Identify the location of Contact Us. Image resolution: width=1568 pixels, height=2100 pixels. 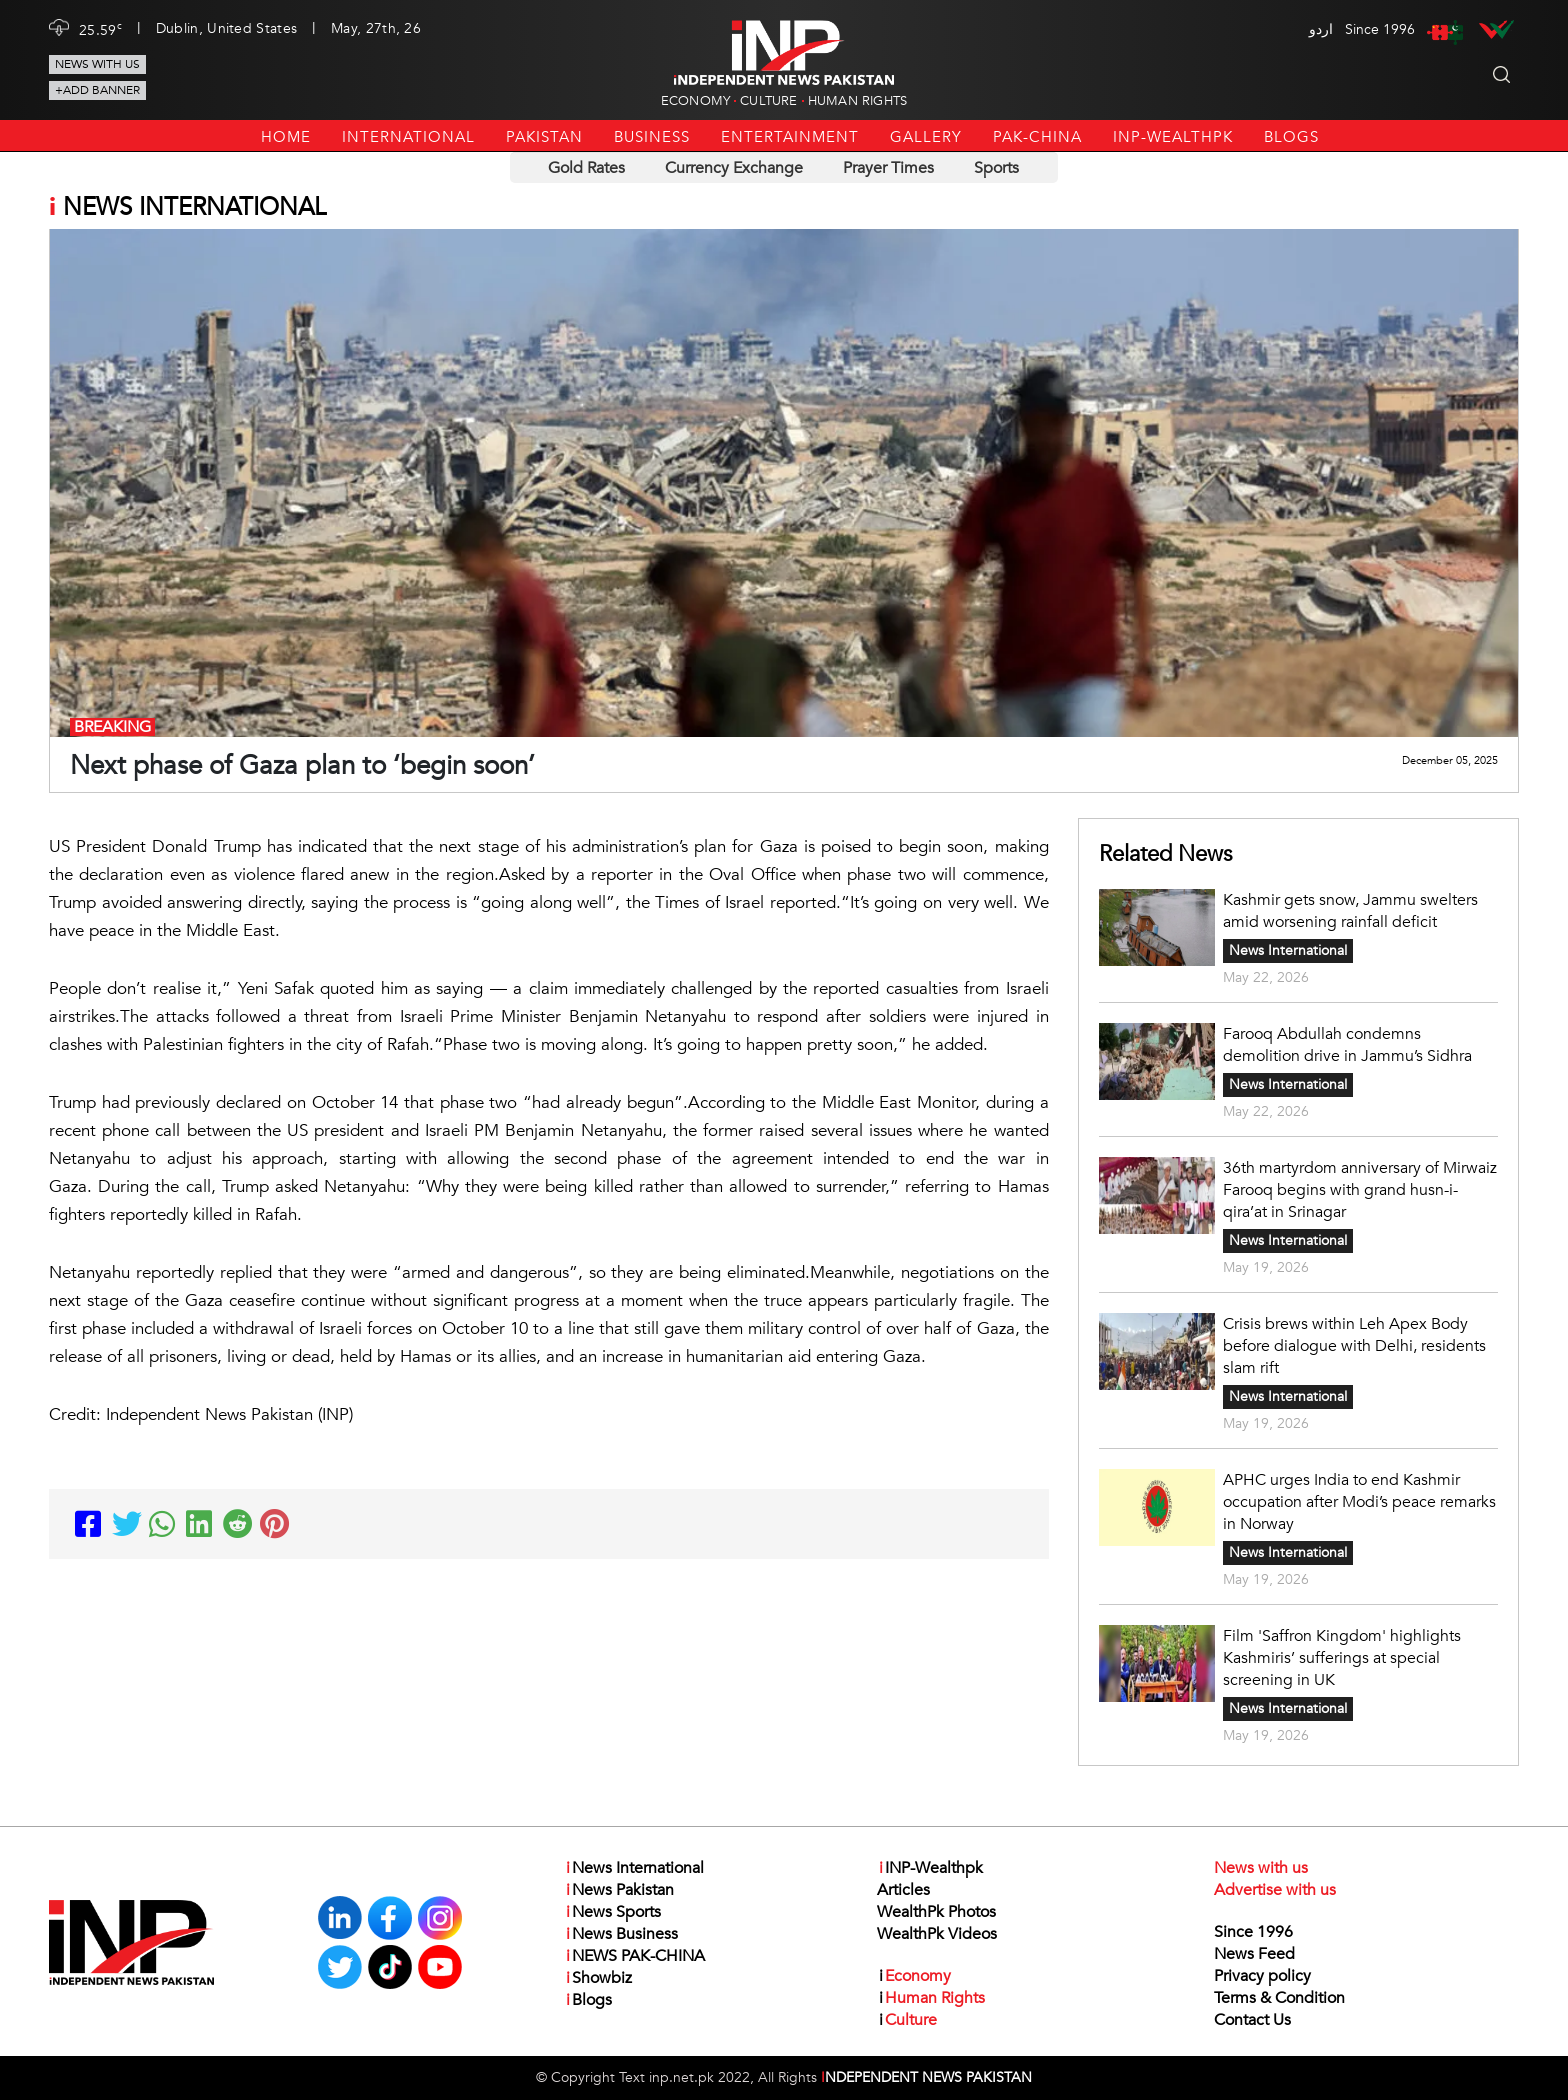
(1252, 2020).